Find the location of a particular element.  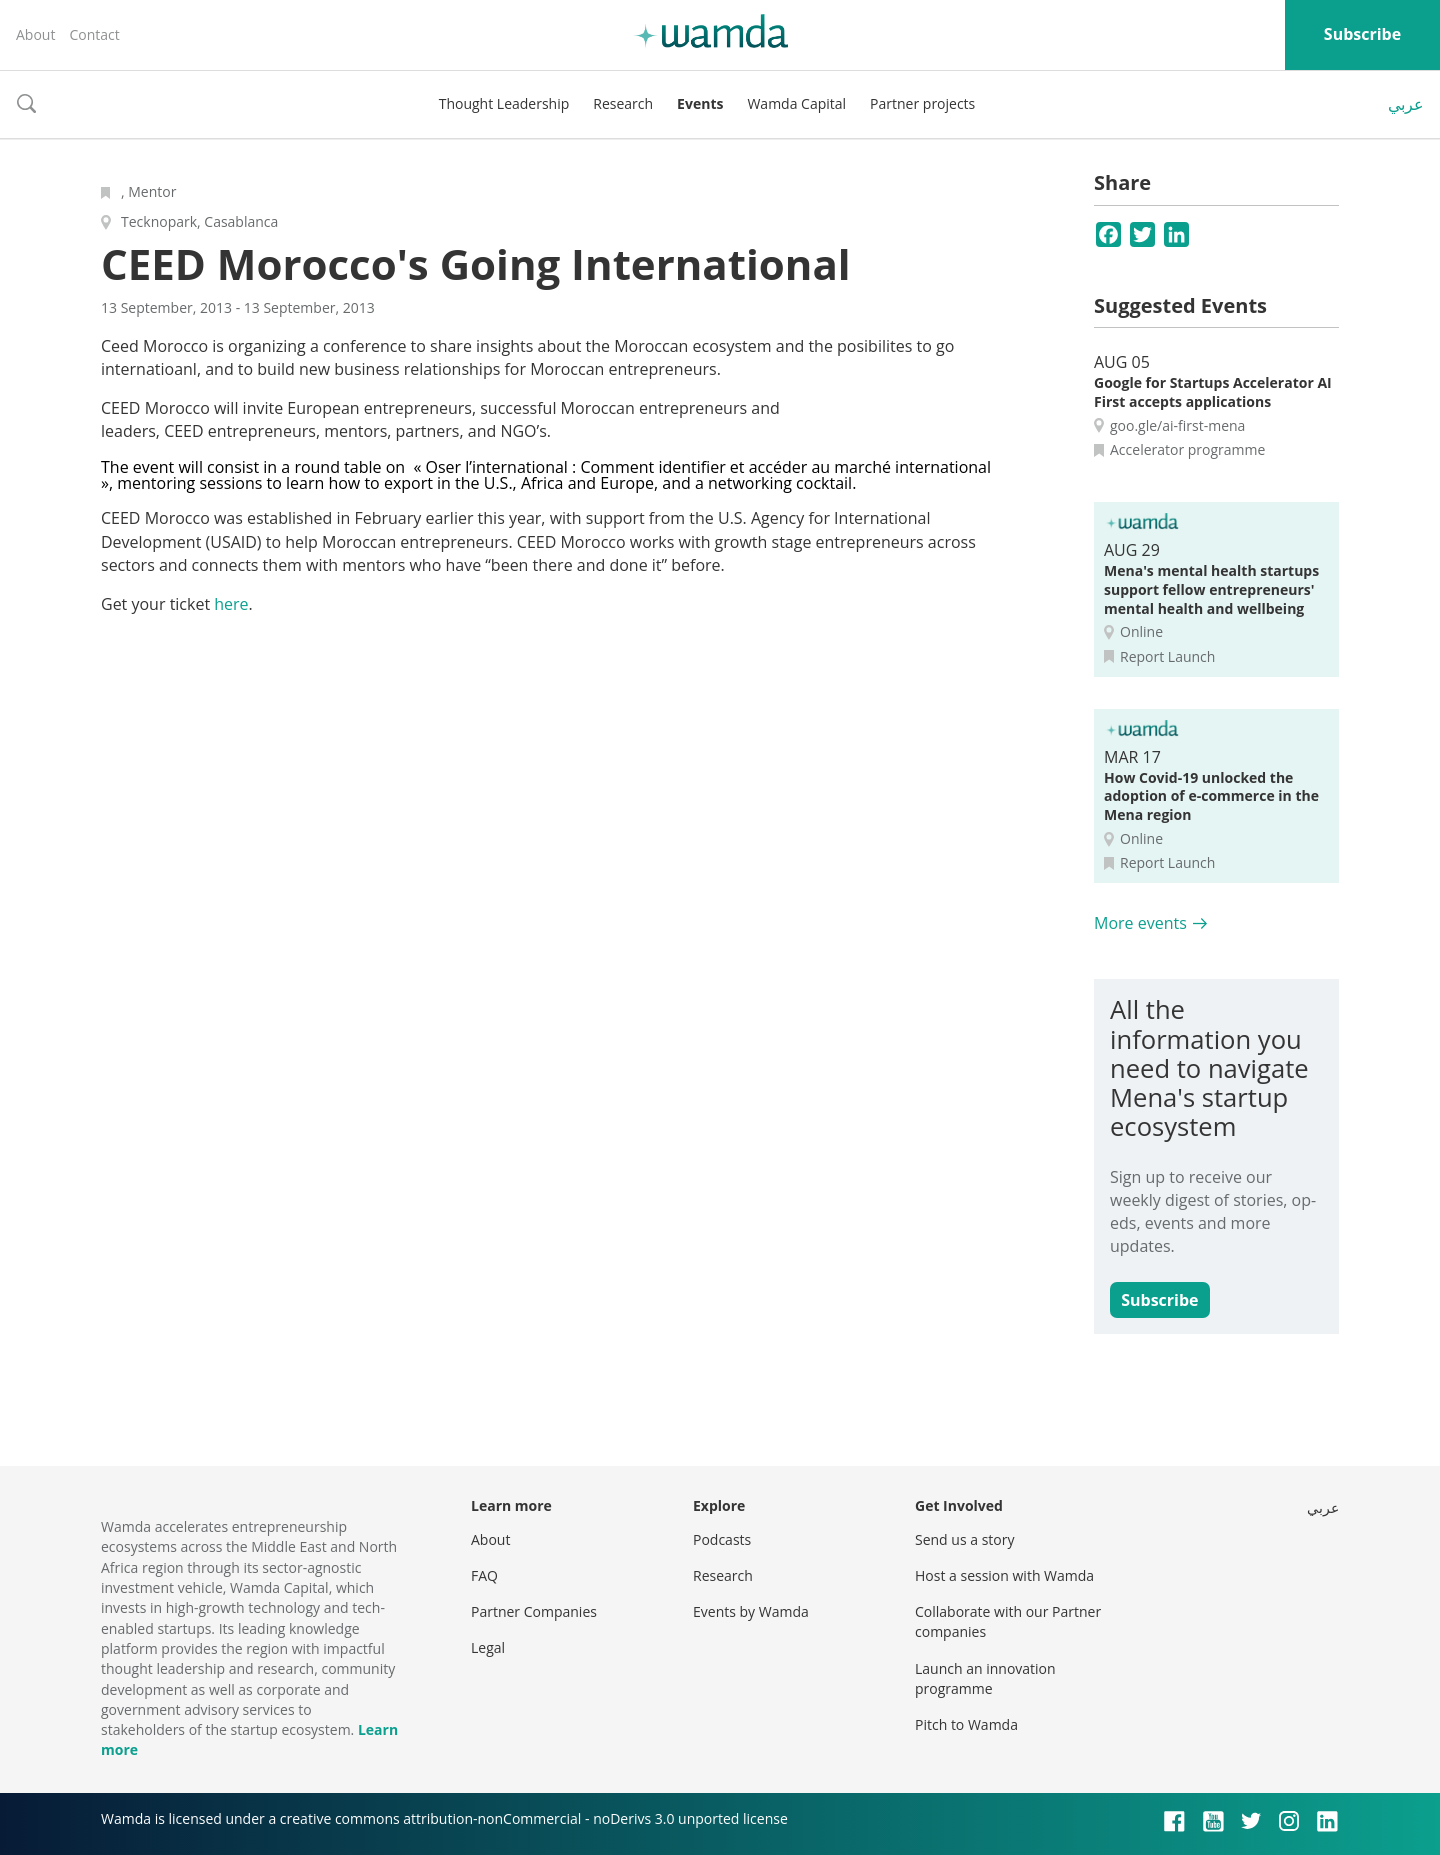

Launch an innovation programme is located at coordinates (985, 1678).